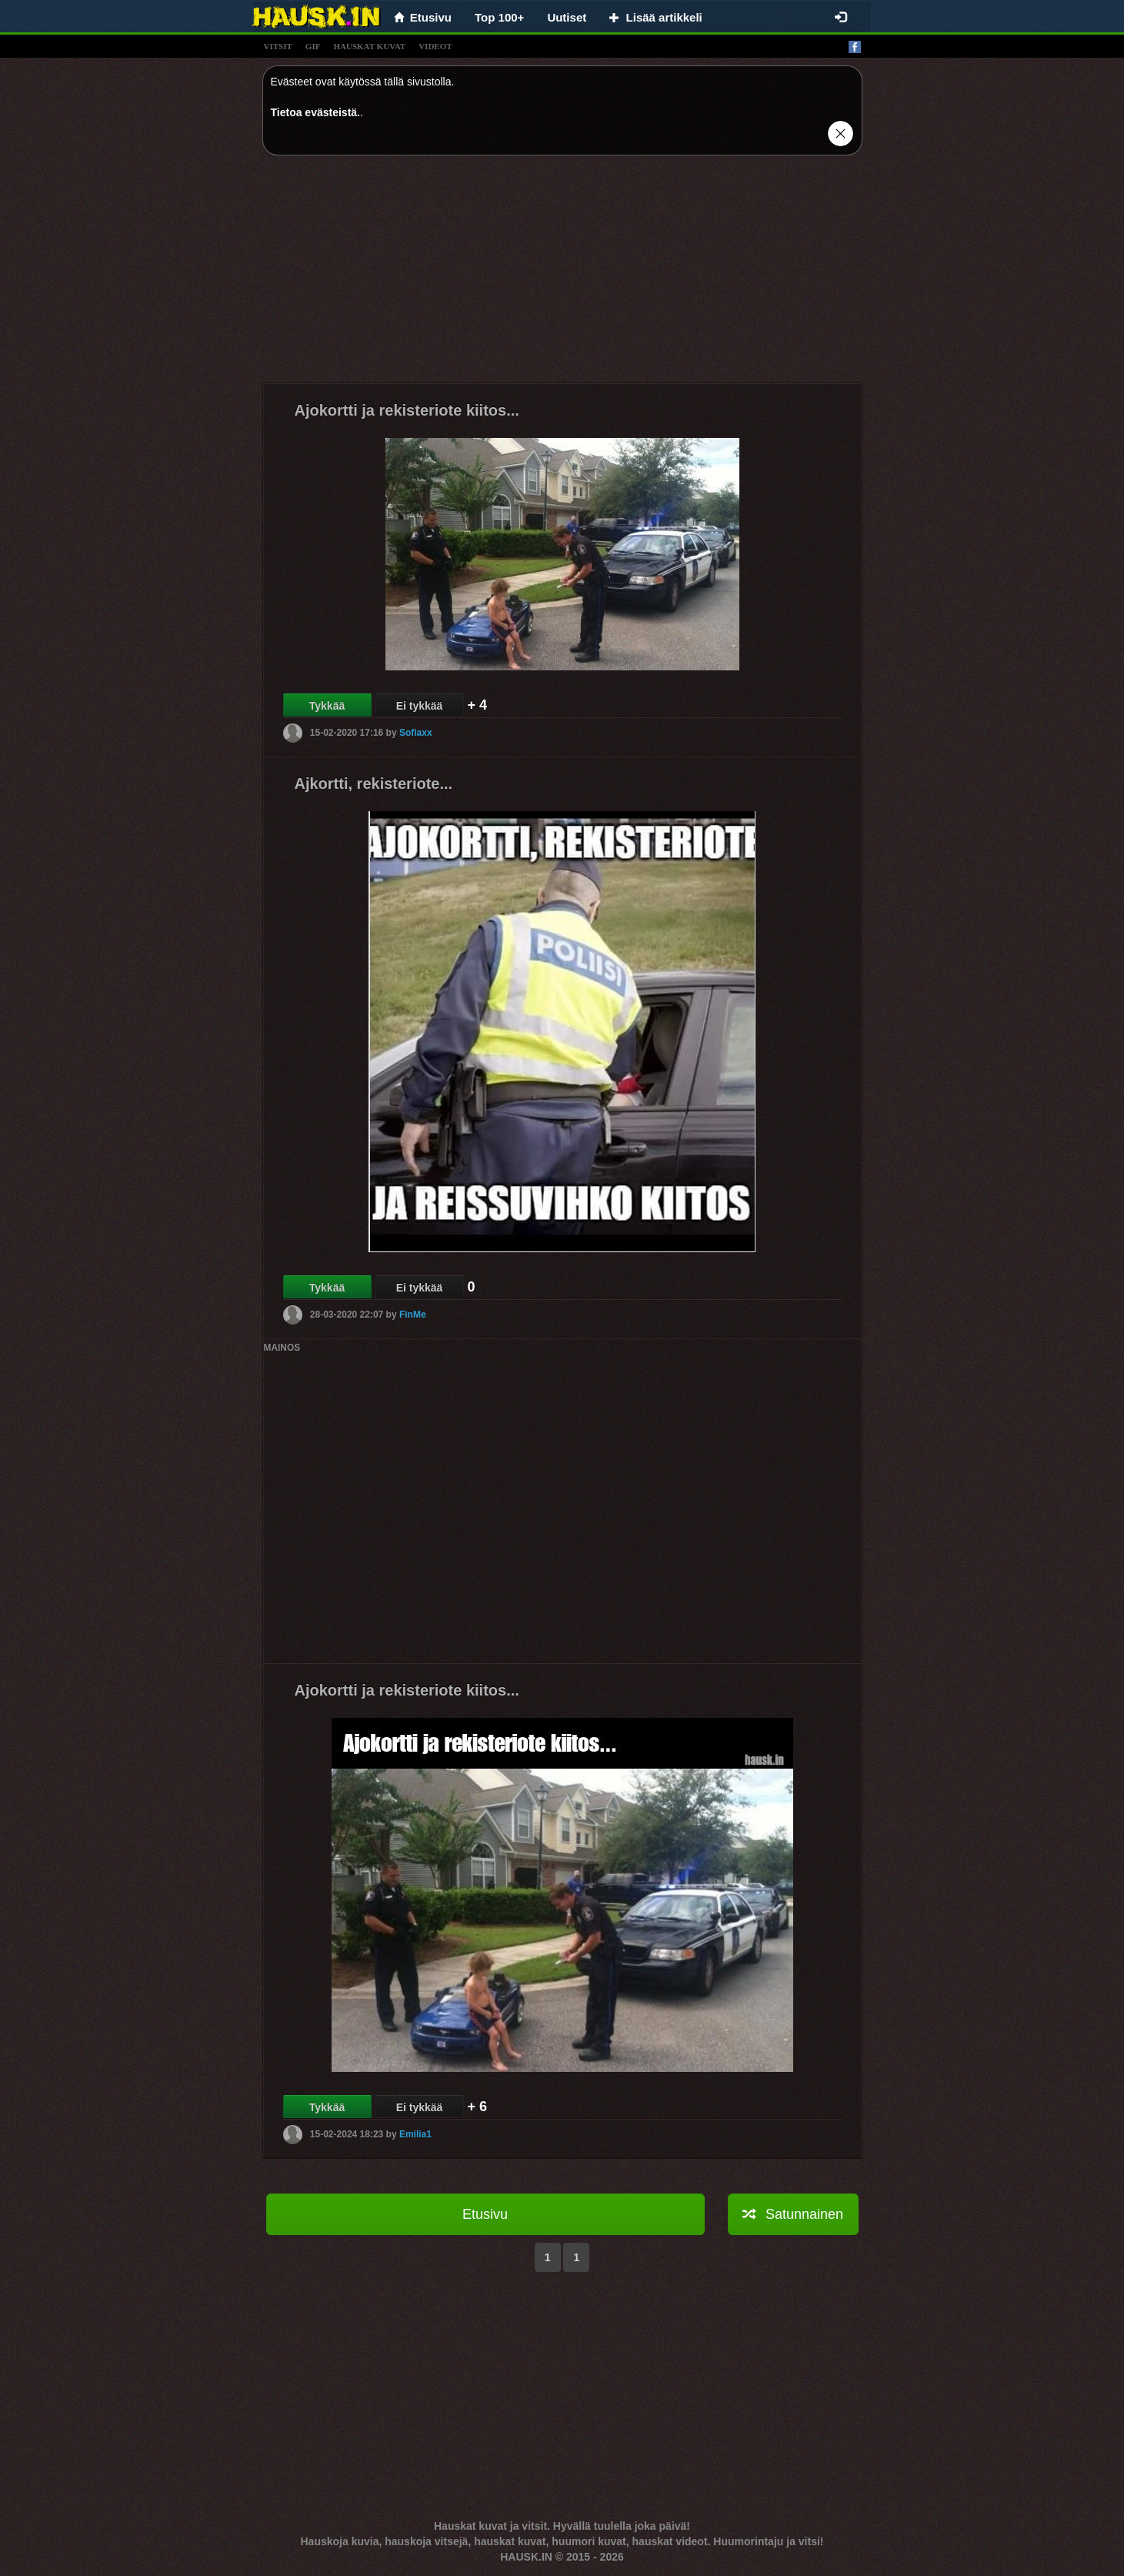 The image size is (1124, 2576). What do you see at coordinates (407, 410) in the screenshot?
I see `Ajokortti ja rekisteriote kiitos...` at bounding box center [407, 410].